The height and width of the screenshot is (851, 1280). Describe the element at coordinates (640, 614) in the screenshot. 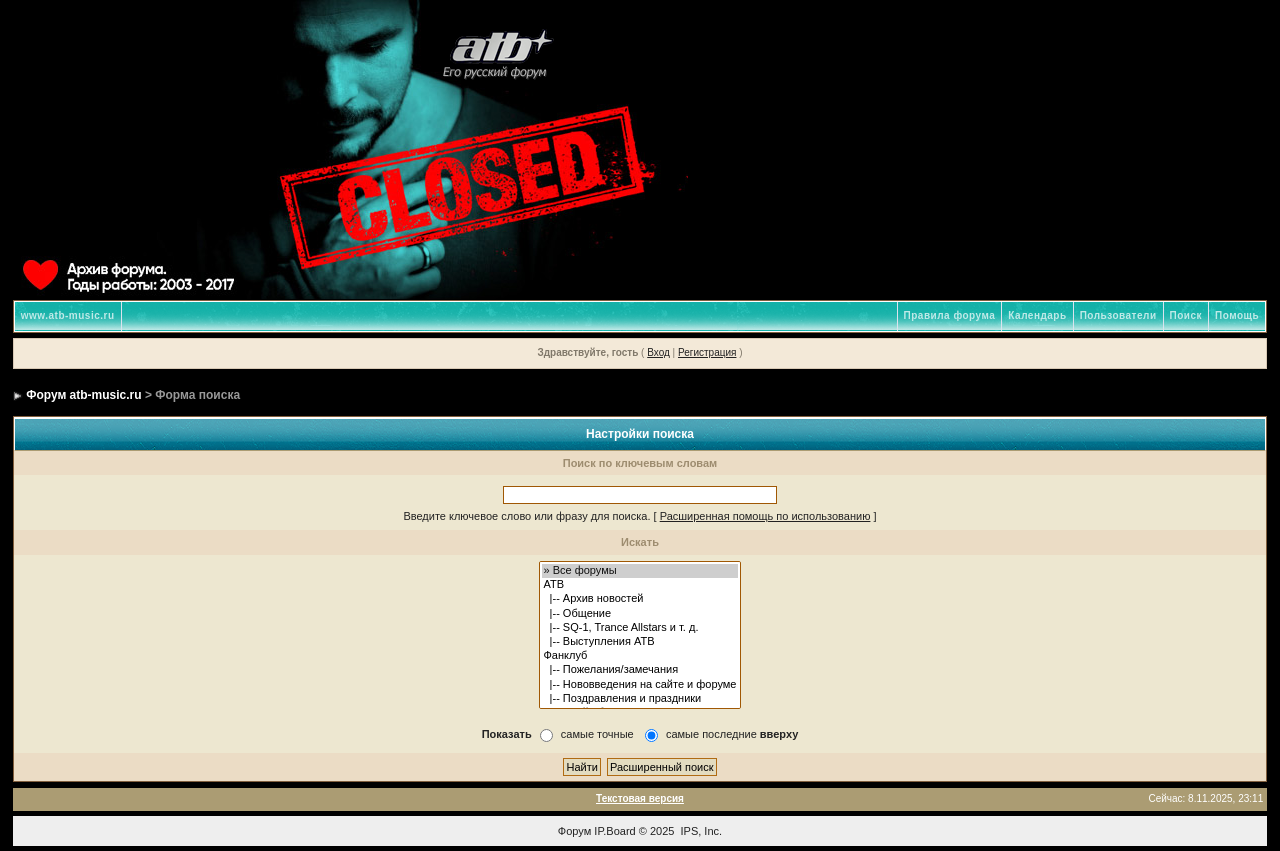

I see `|-- Общение` at that location.